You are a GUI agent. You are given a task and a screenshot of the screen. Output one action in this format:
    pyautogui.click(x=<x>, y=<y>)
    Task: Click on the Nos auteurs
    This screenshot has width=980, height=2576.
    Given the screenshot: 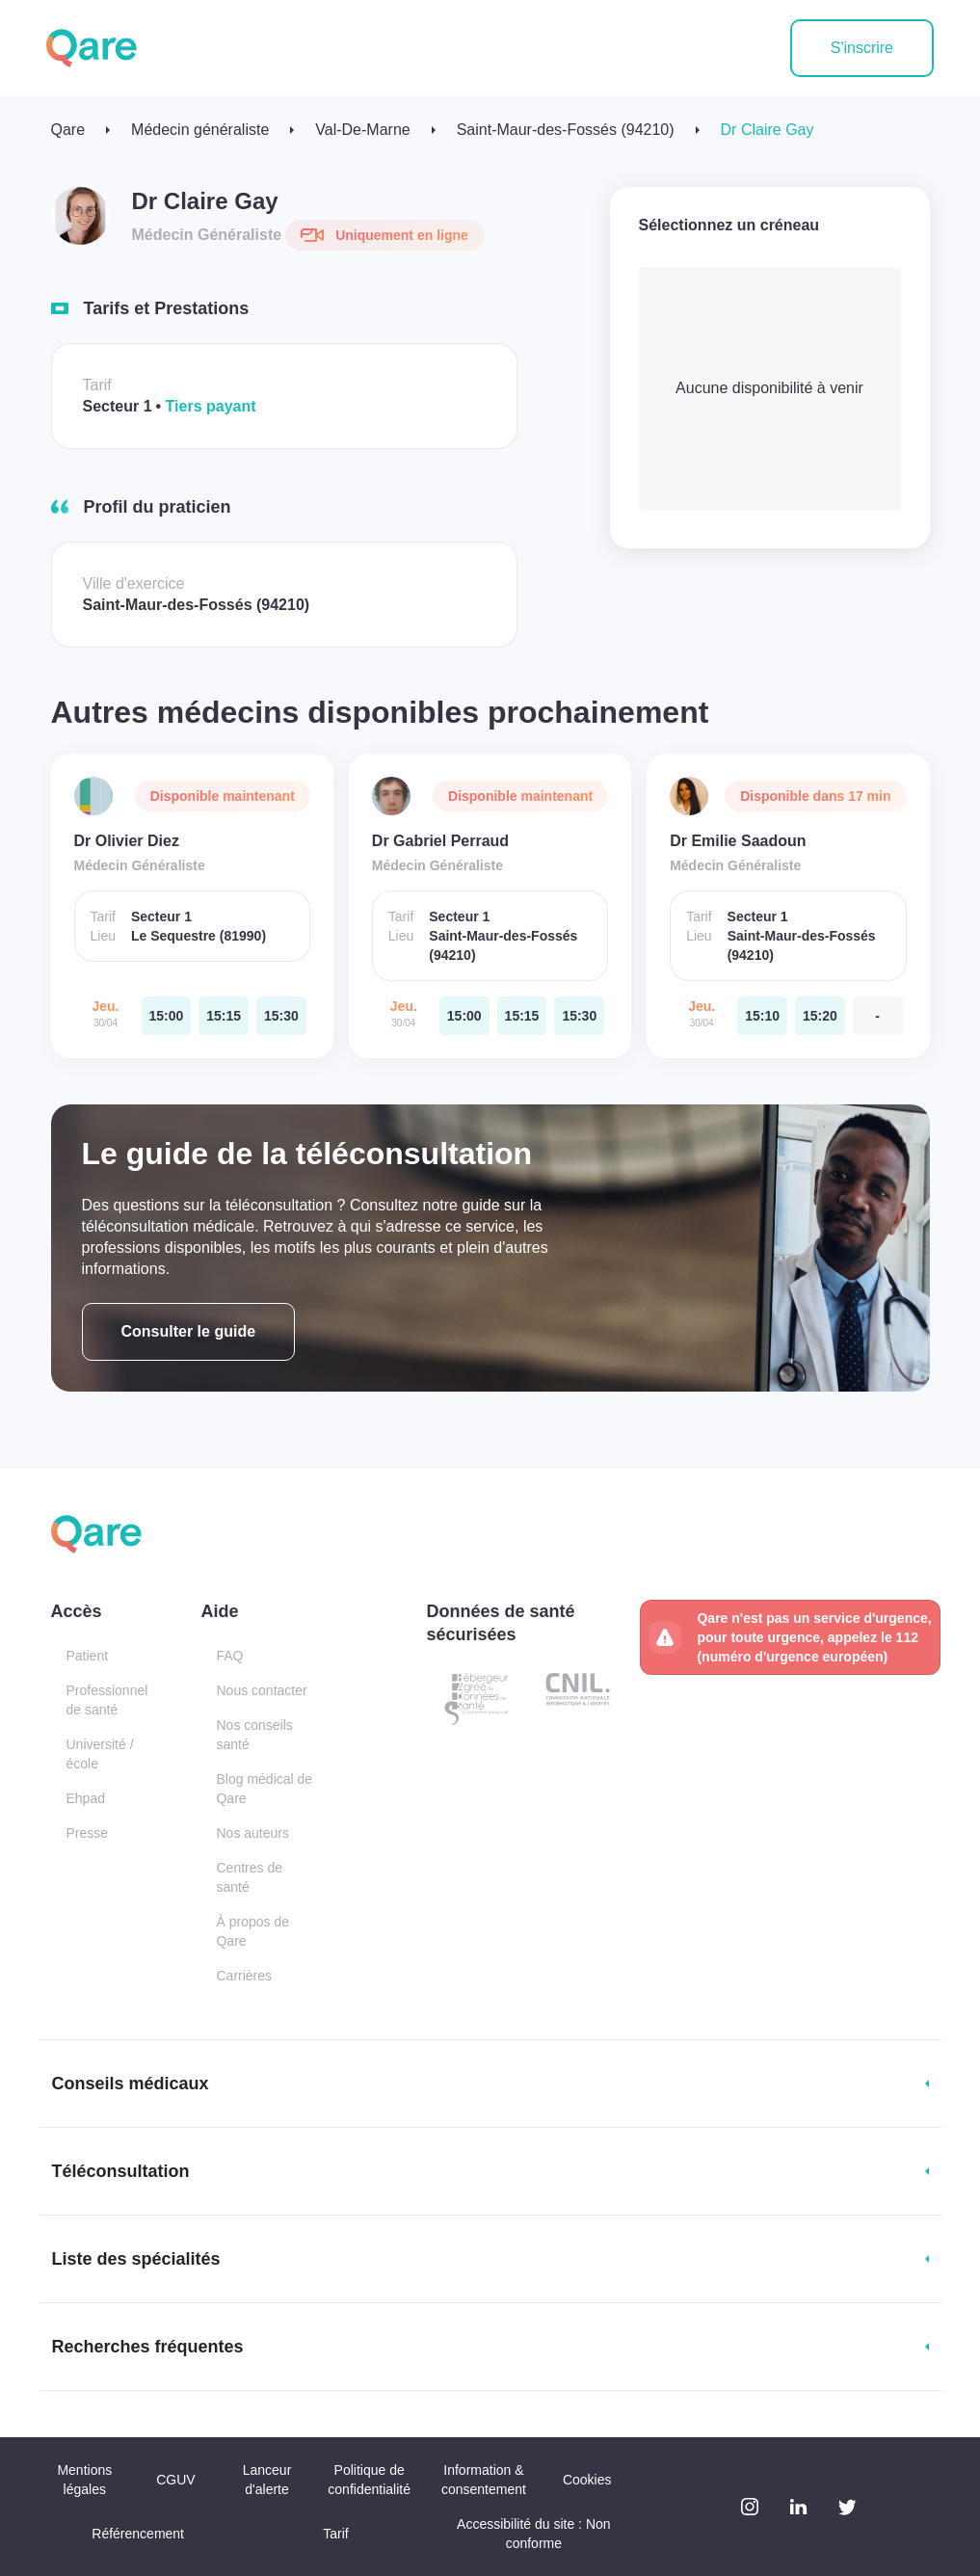 What is the action you would take?
    pyautogui.click(x=252, y=1833)
    